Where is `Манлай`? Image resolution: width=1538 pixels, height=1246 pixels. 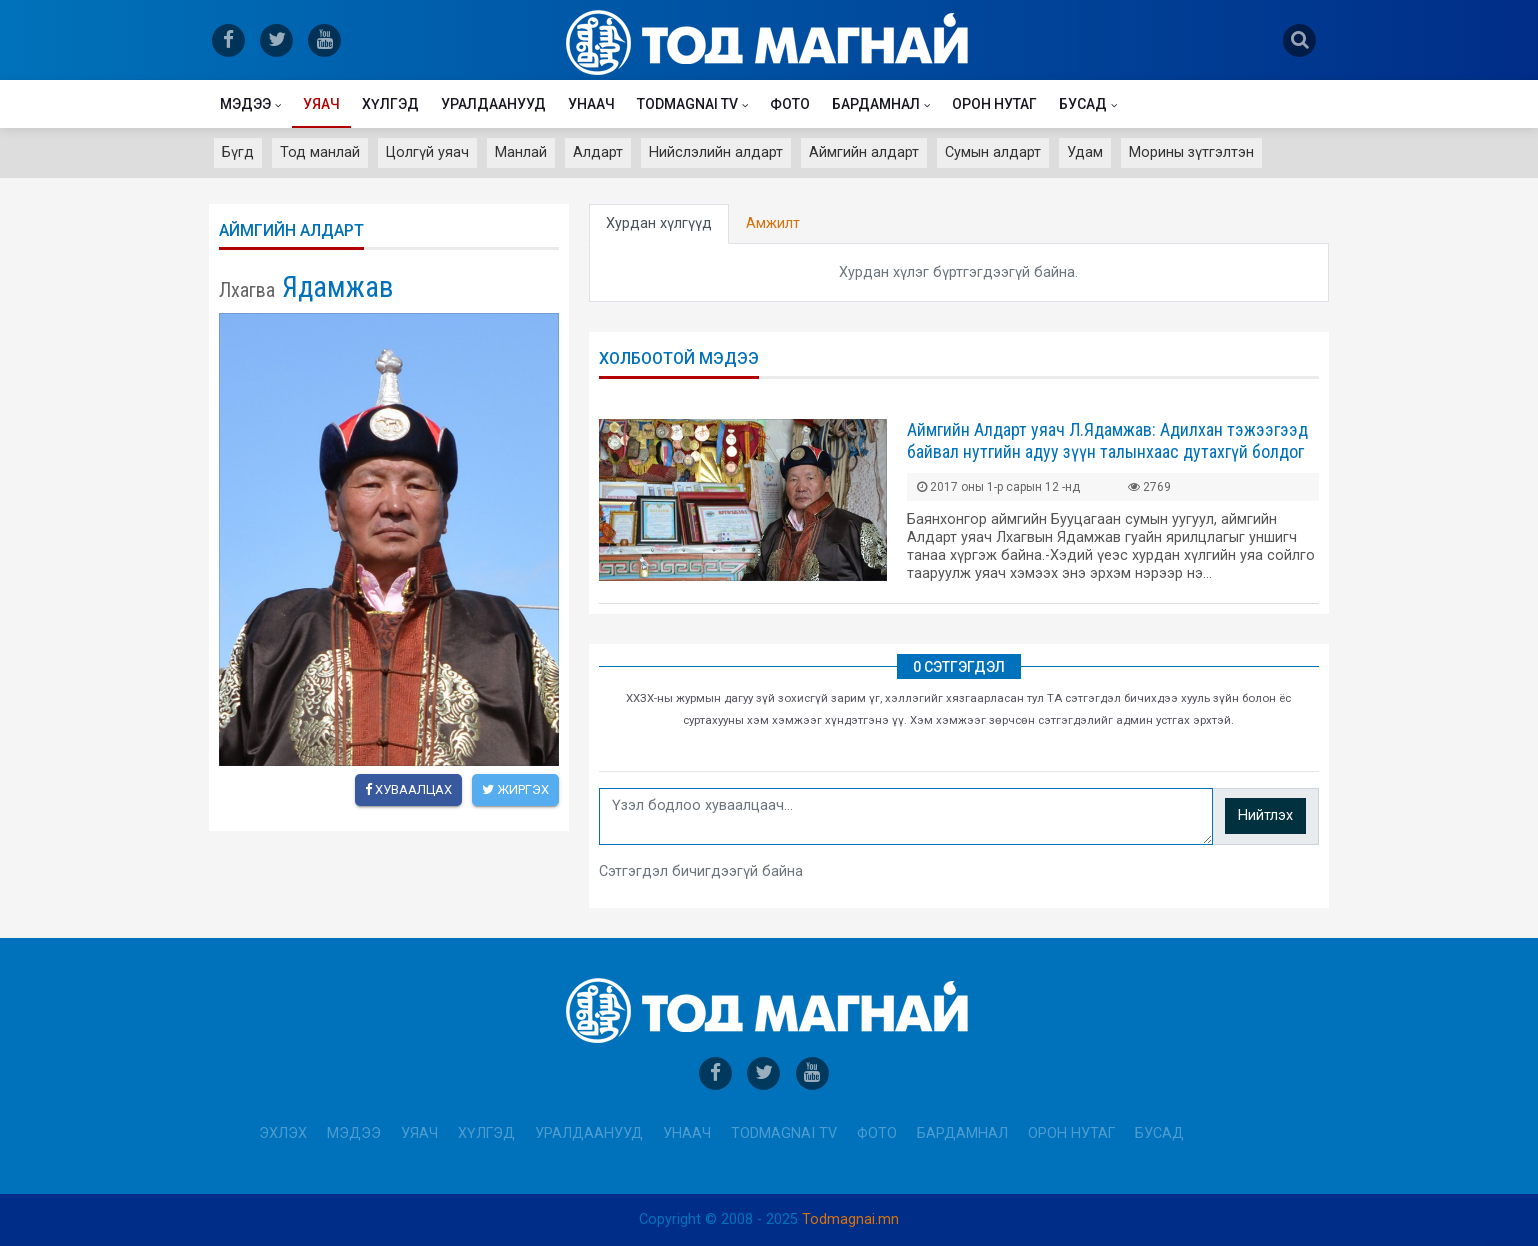
Манлай is located at coordinates (521, 152).